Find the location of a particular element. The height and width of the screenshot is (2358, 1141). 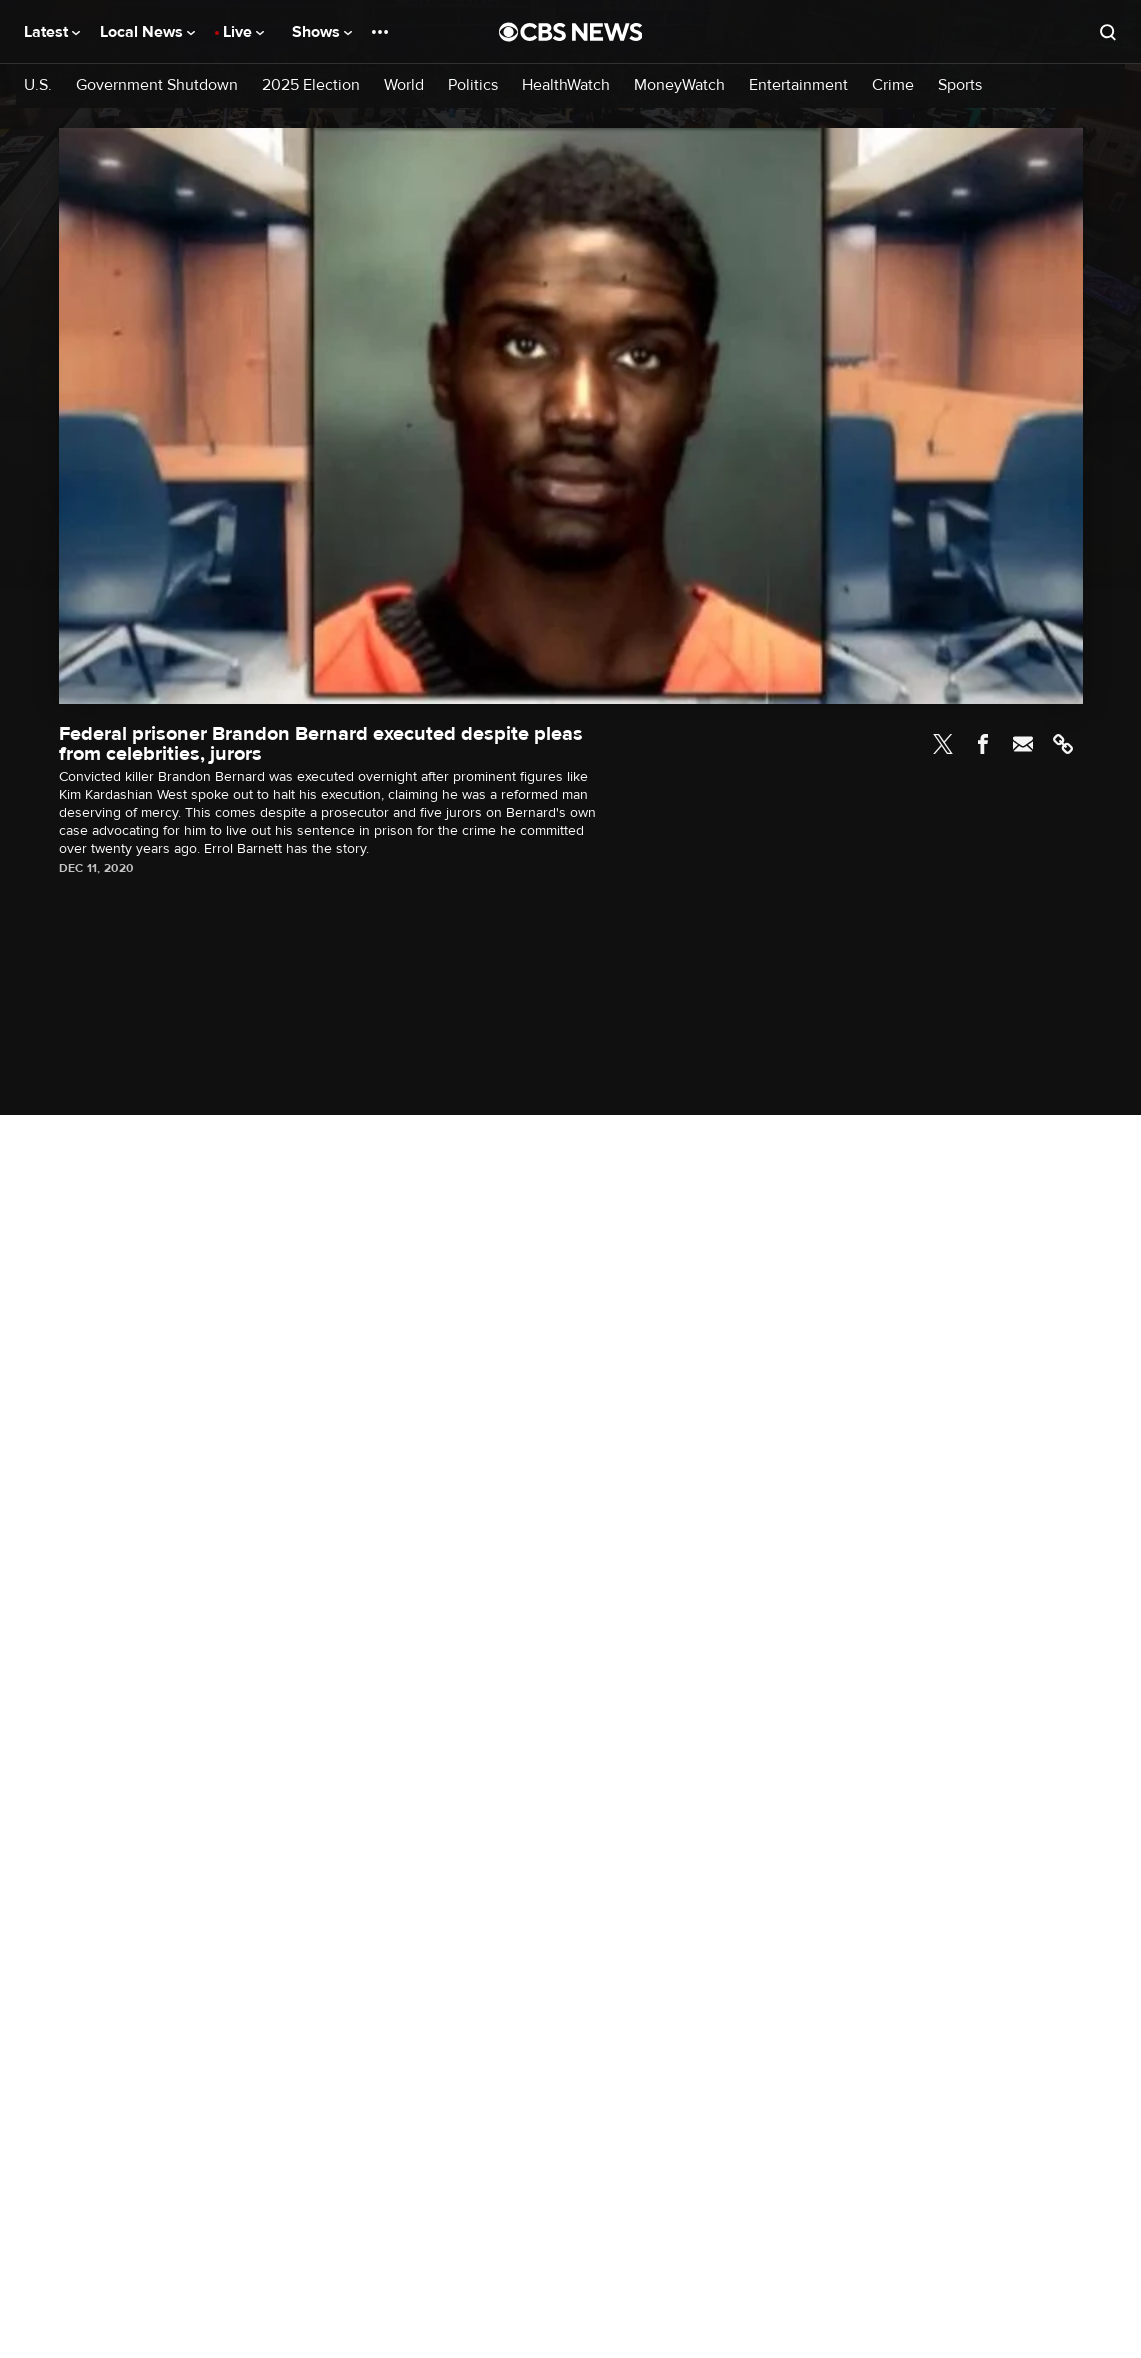

2025 Election is located at coordinates (311, 85).